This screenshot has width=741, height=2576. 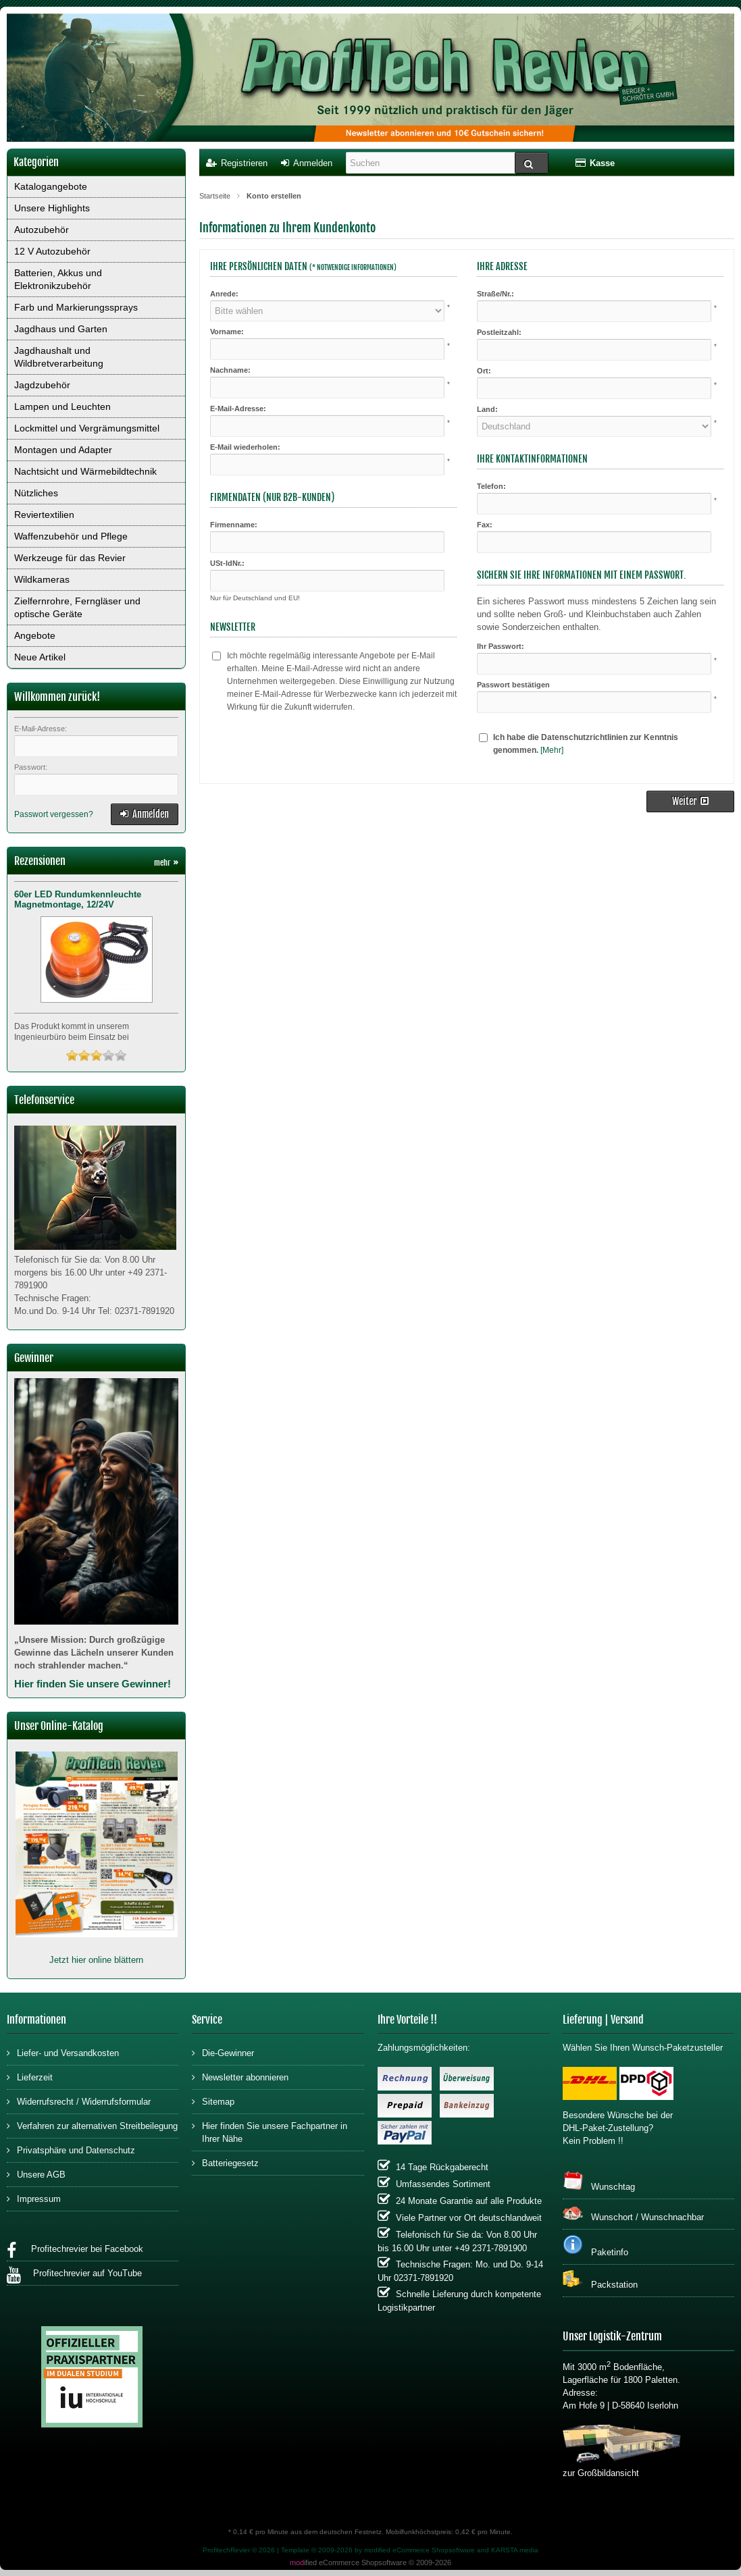 What do you see at coordinates (58, 357) in the screenshot?
I see `Jagdhaushalt und Wildbretverarbeitung` at bounding box center [58, 357].